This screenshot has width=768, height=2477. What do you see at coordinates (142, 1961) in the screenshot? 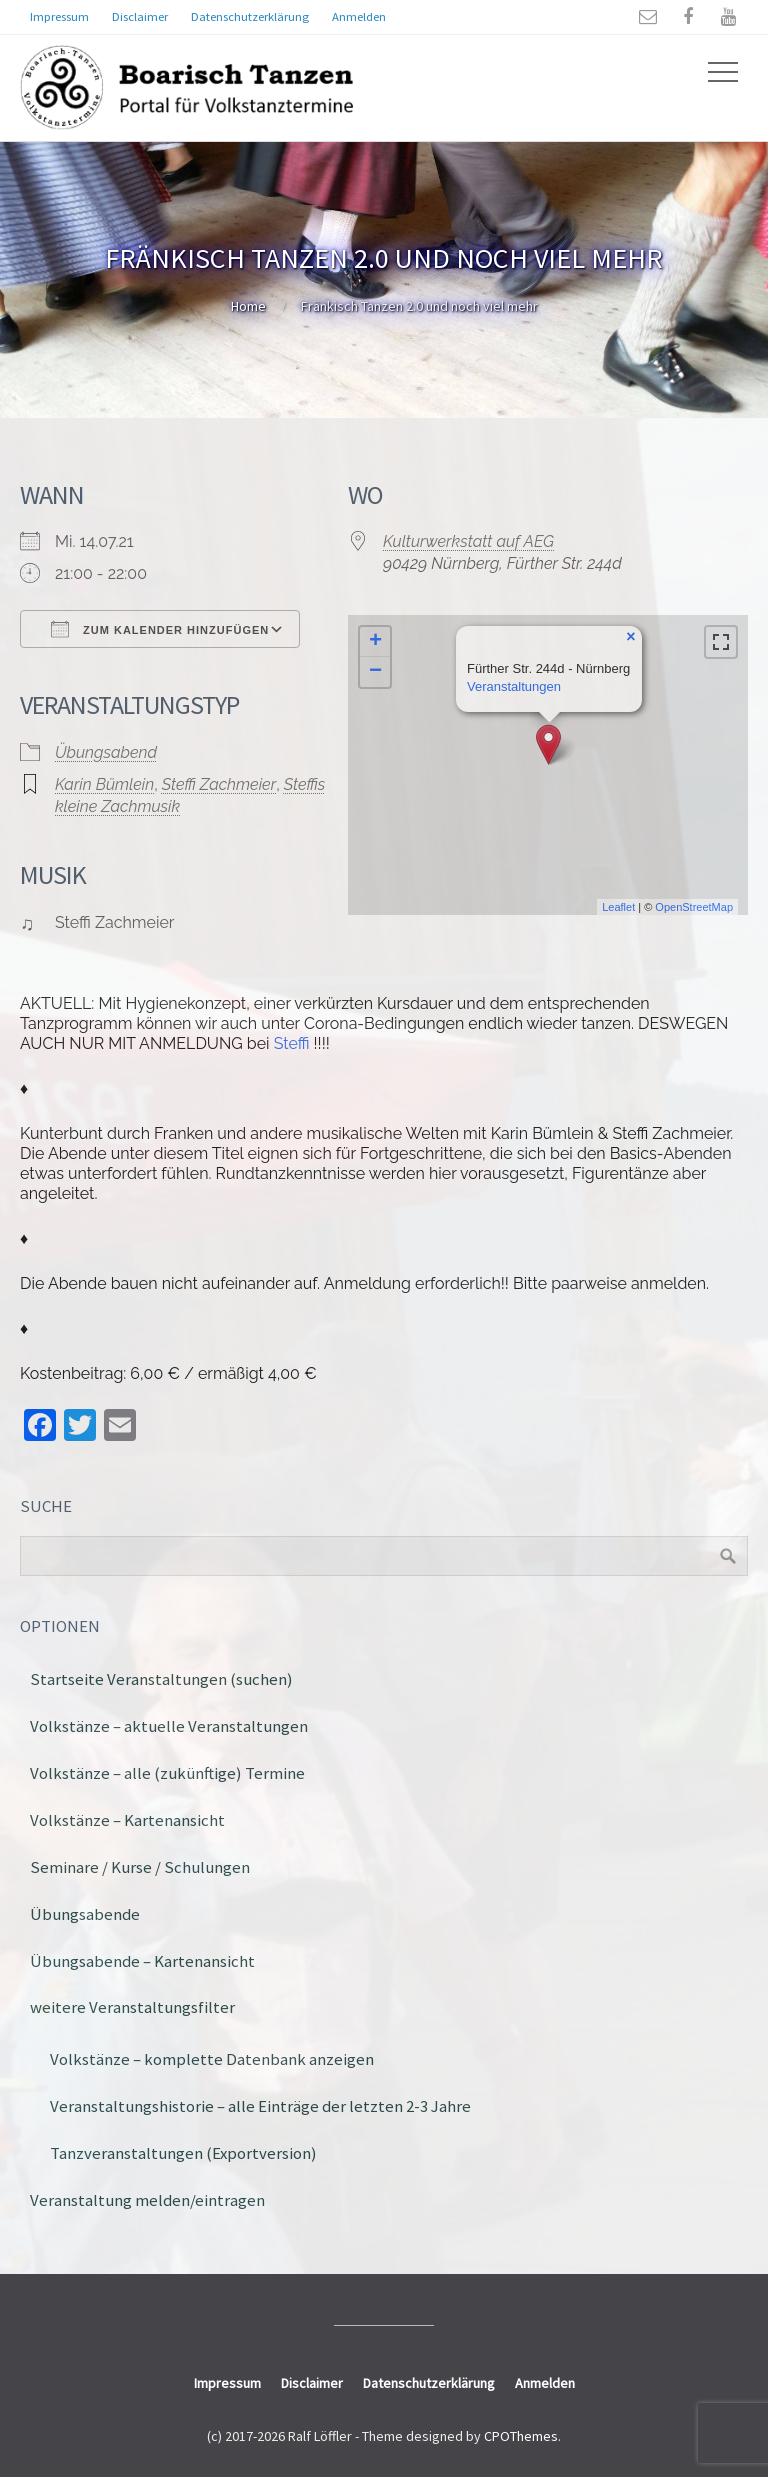
I see `Übungsabende – Kartenansicht` at bounding box center [142, 1961].